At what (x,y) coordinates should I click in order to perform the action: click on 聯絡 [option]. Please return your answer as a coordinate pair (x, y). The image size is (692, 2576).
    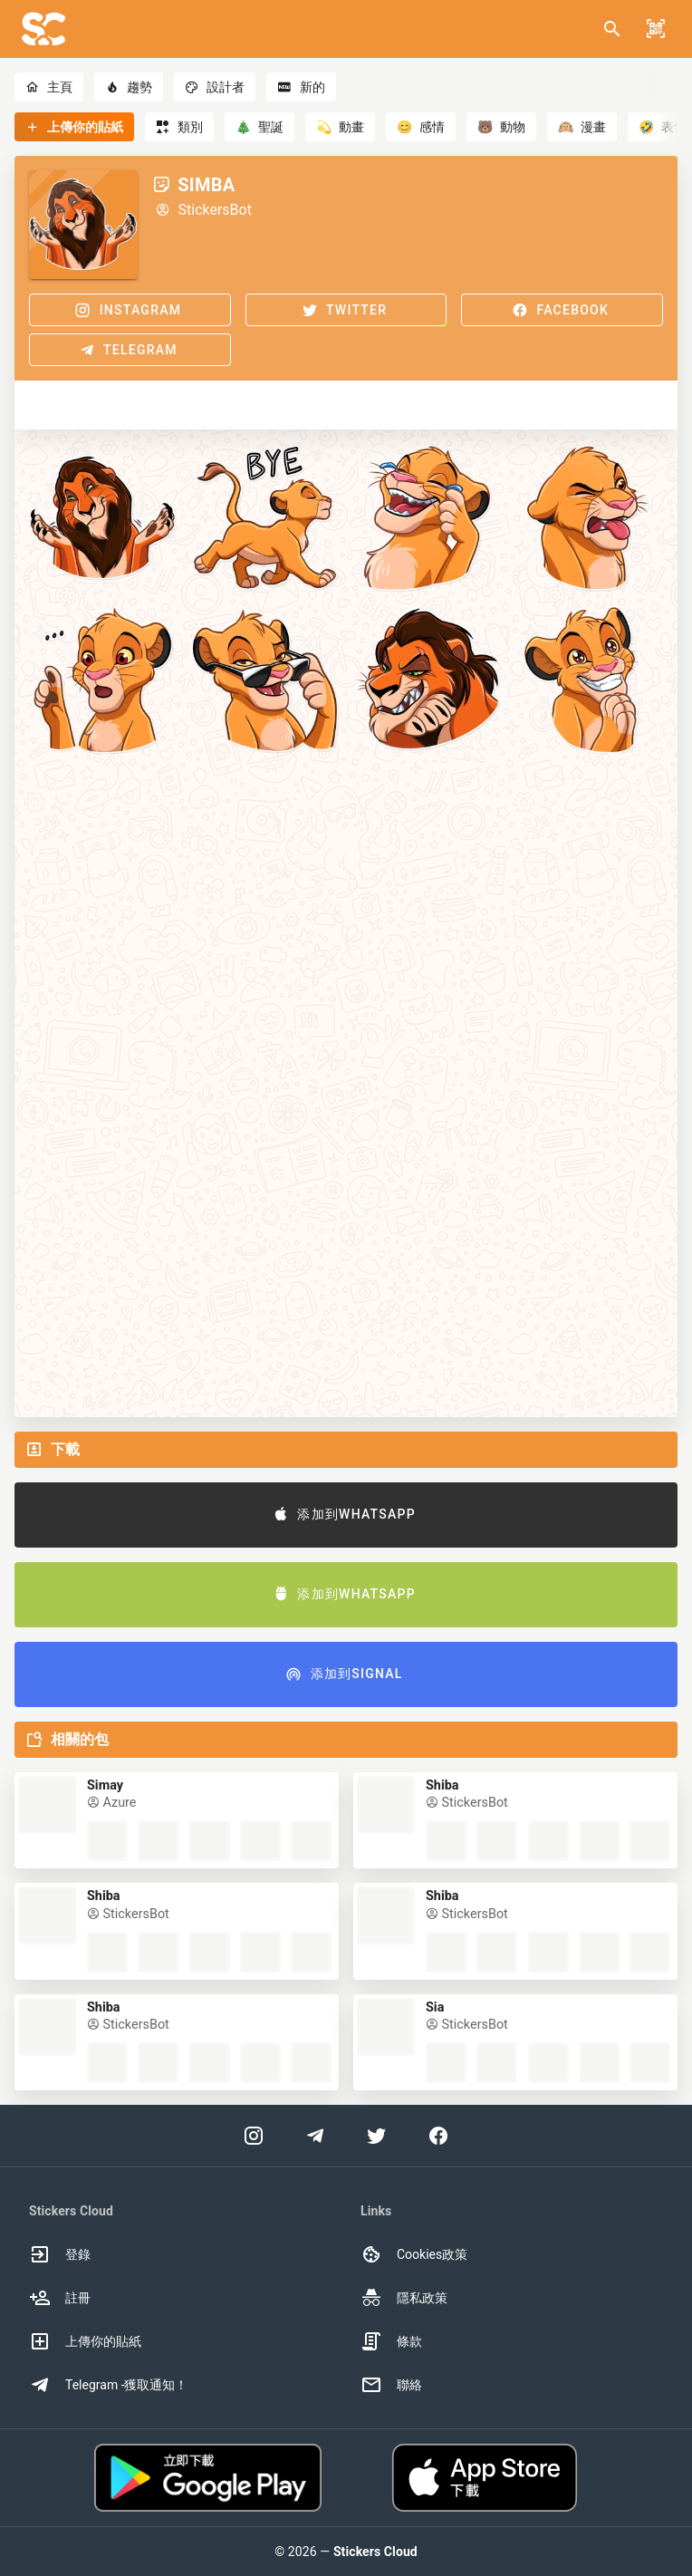
    Looking at the image, I should click on (391, 2385).